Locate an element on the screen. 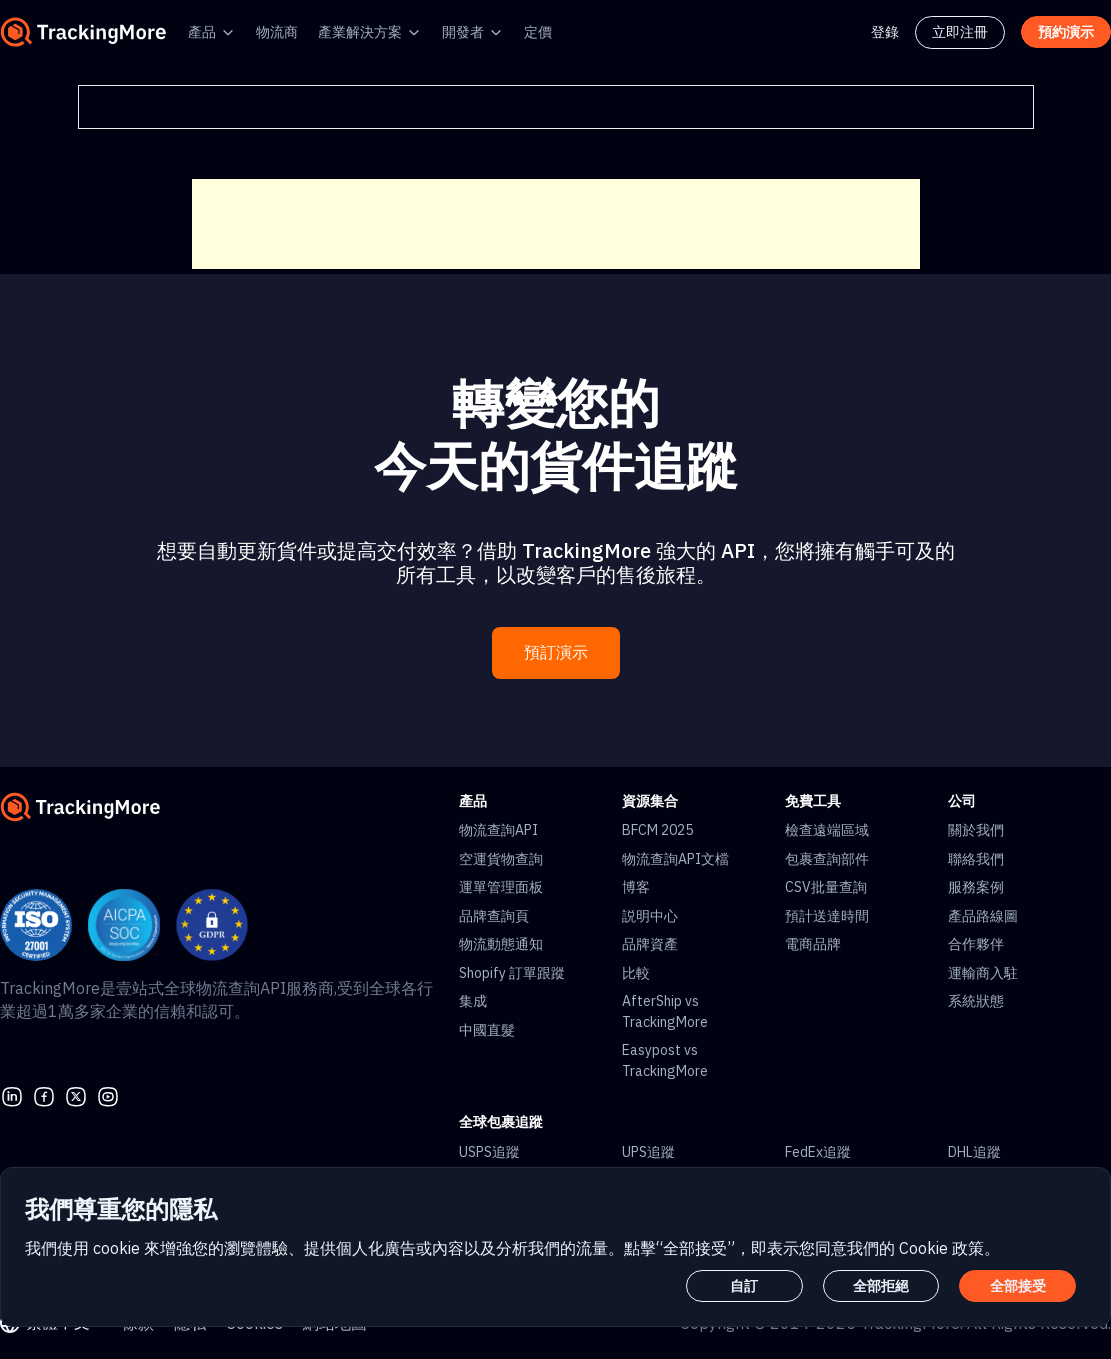 Image resolution: width=1111 pixels, height=1359 pixels. 集成 is located at coordinates (473, 1001).